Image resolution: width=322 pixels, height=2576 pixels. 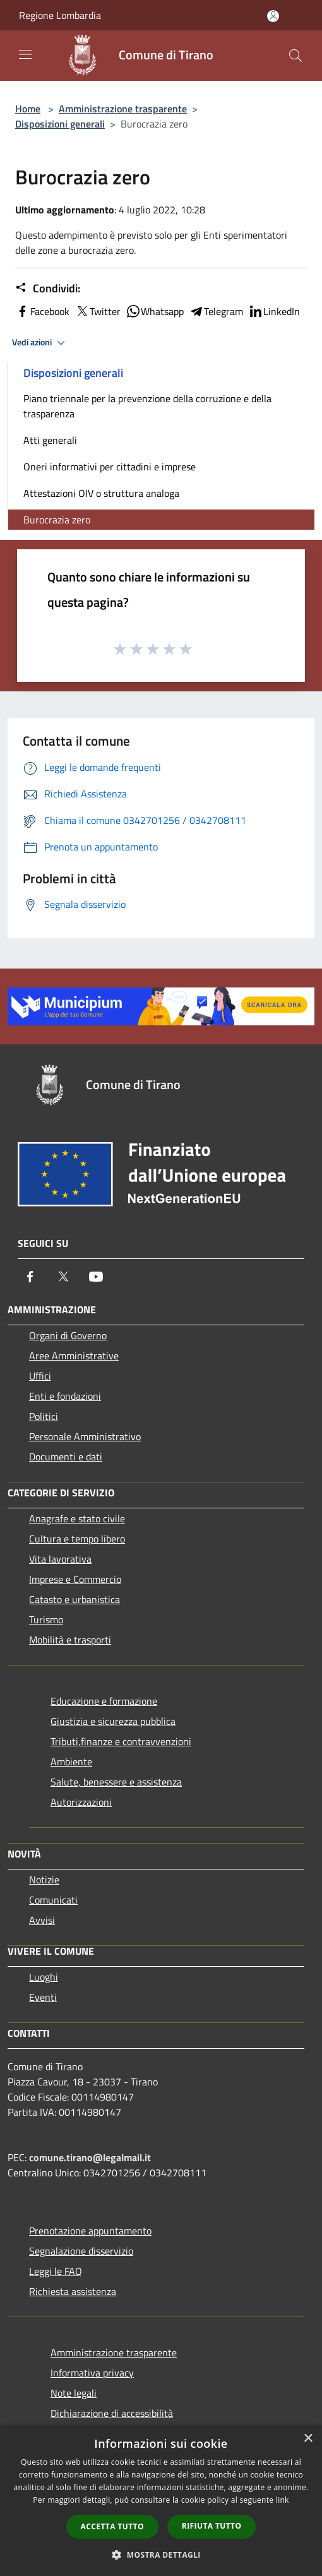 What do you see at coordinates (121, 1741) in the screenshot?
I see `Tributi,finanze e contravvenzioni` at bounding box center [121, 1741].